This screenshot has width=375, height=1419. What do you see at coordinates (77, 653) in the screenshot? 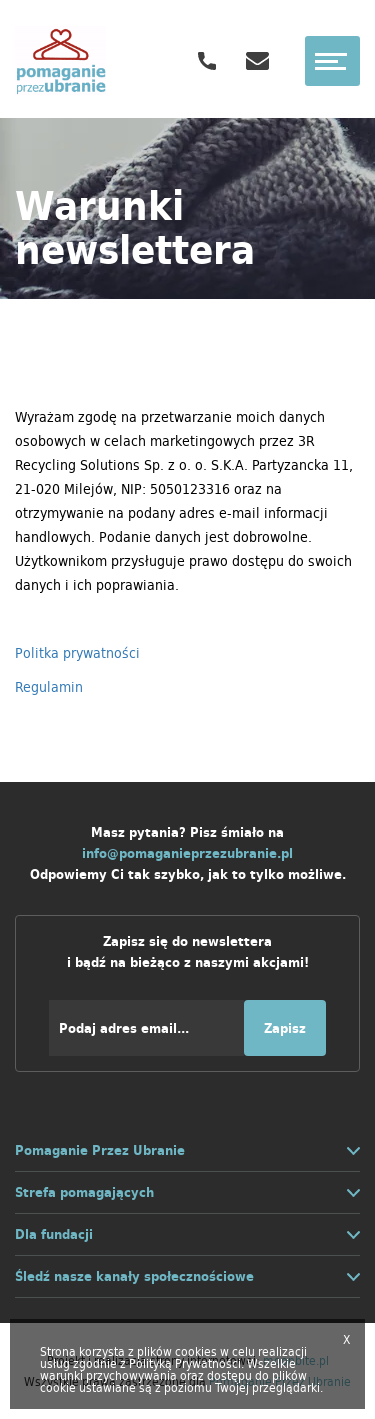
I see `Politka prywatności` at bounding box center [77, 653].